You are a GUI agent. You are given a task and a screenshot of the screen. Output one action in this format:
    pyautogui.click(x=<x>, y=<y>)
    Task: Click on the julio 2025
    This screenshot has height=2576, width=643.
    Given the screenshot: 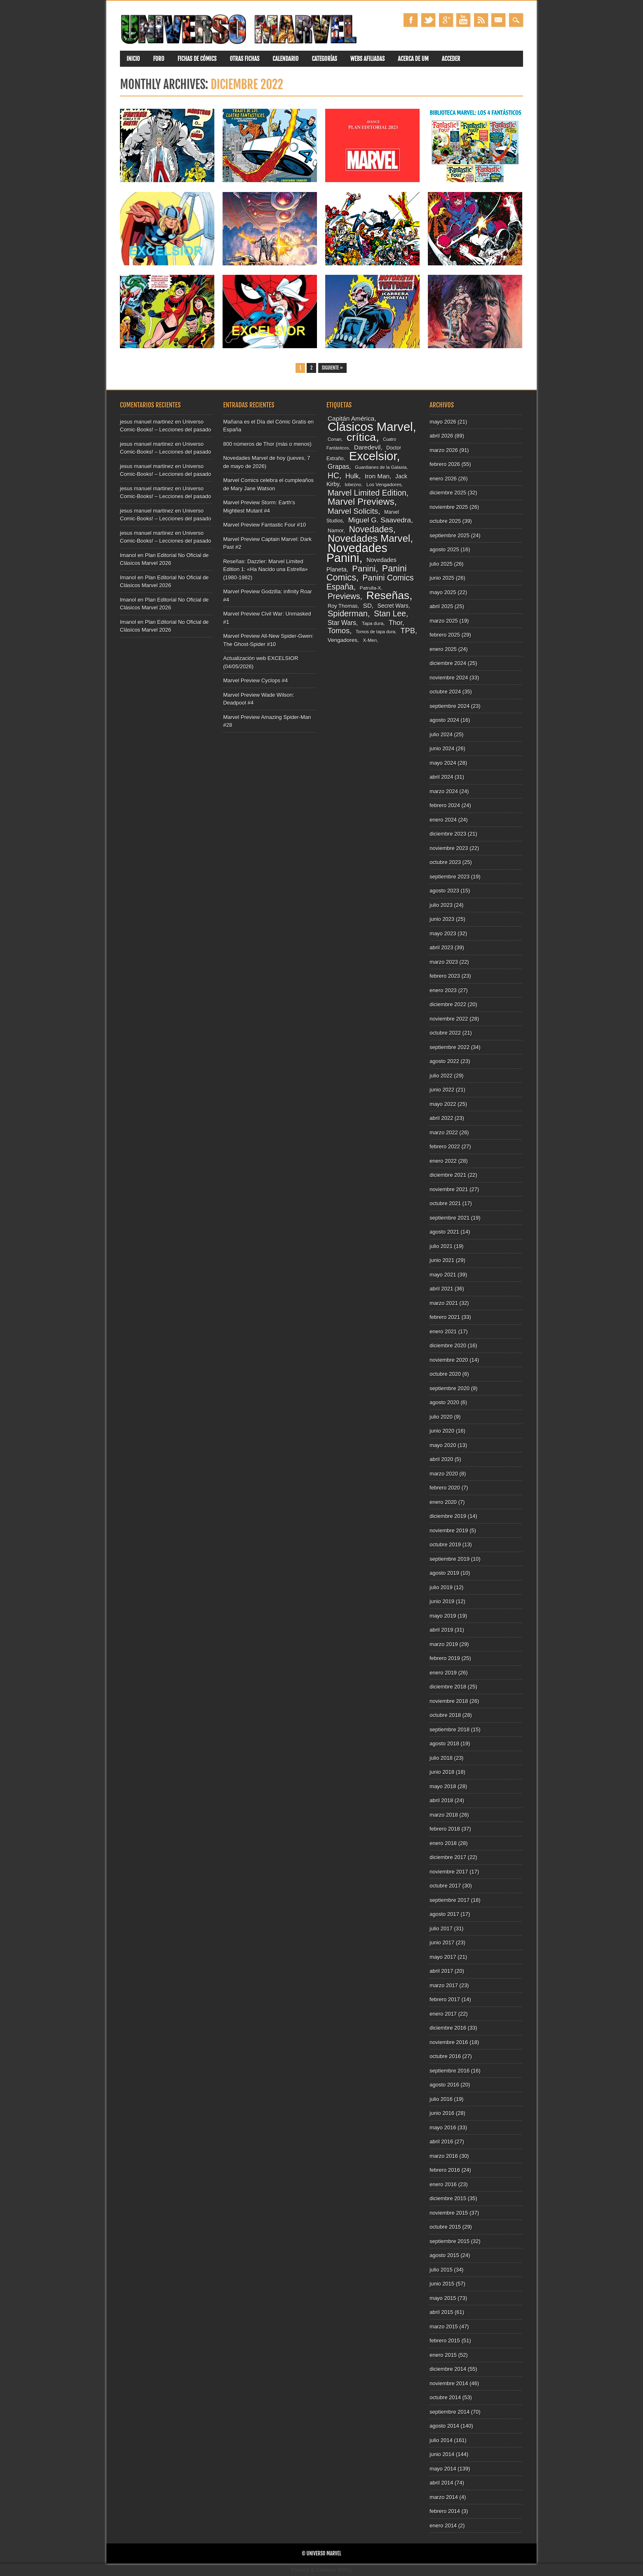 What is the action you would take?
    pyautogui.click(x=441, y=564)
    